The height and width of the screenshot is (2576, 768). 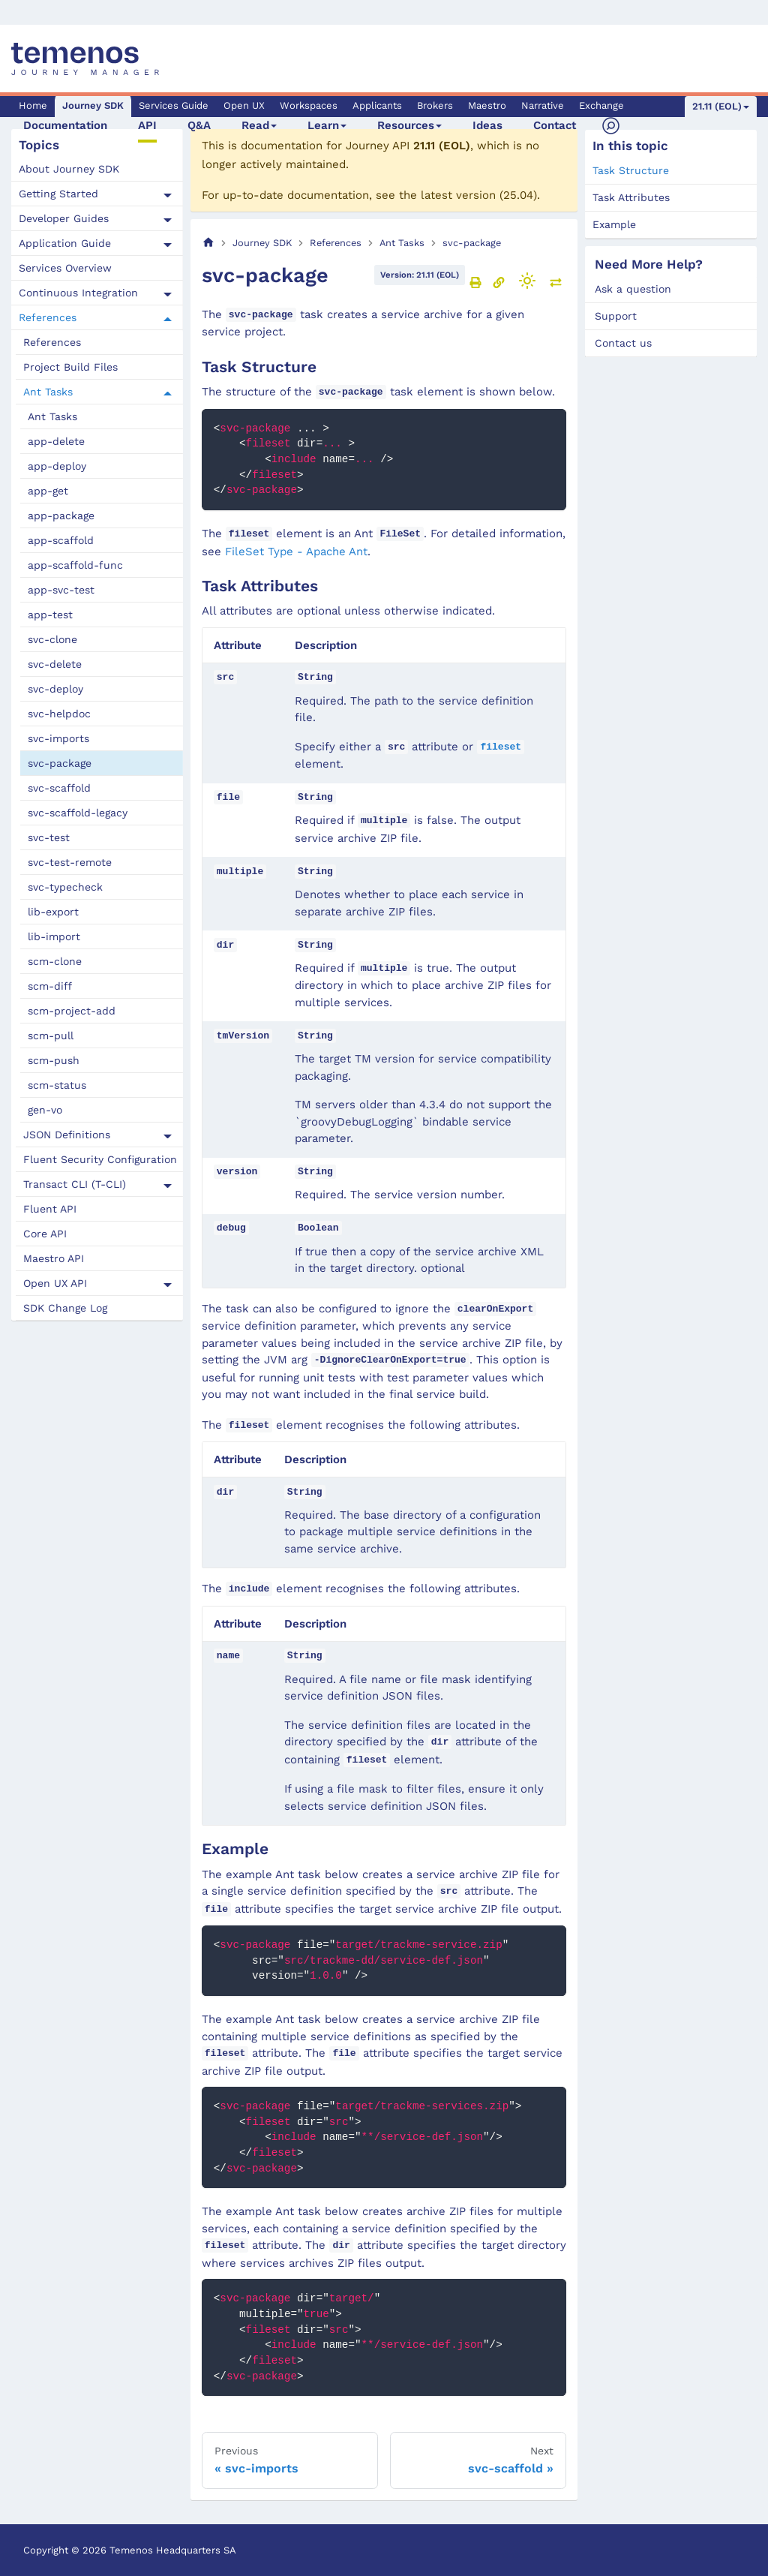 What do you see at coordinates (74, 1184) in the screenshot?
I see `Transact CLI (T-CLI)` at bounding box center [74, 1184].